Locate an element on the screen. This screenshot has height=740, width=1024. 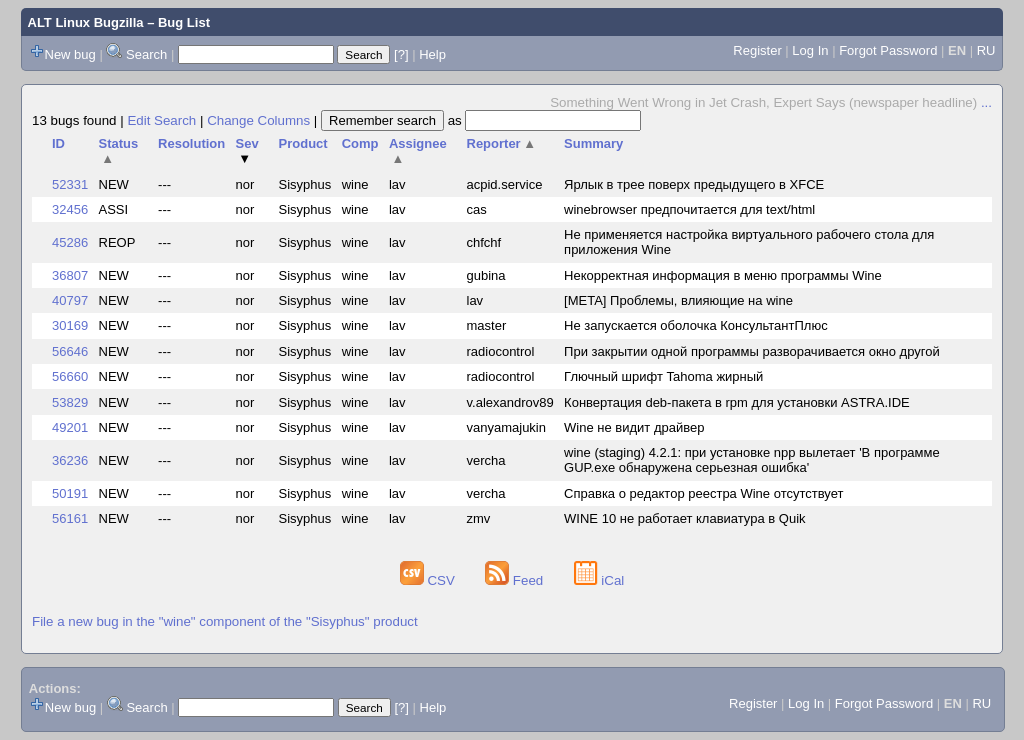
Sev is located at coordinates (247, 151).